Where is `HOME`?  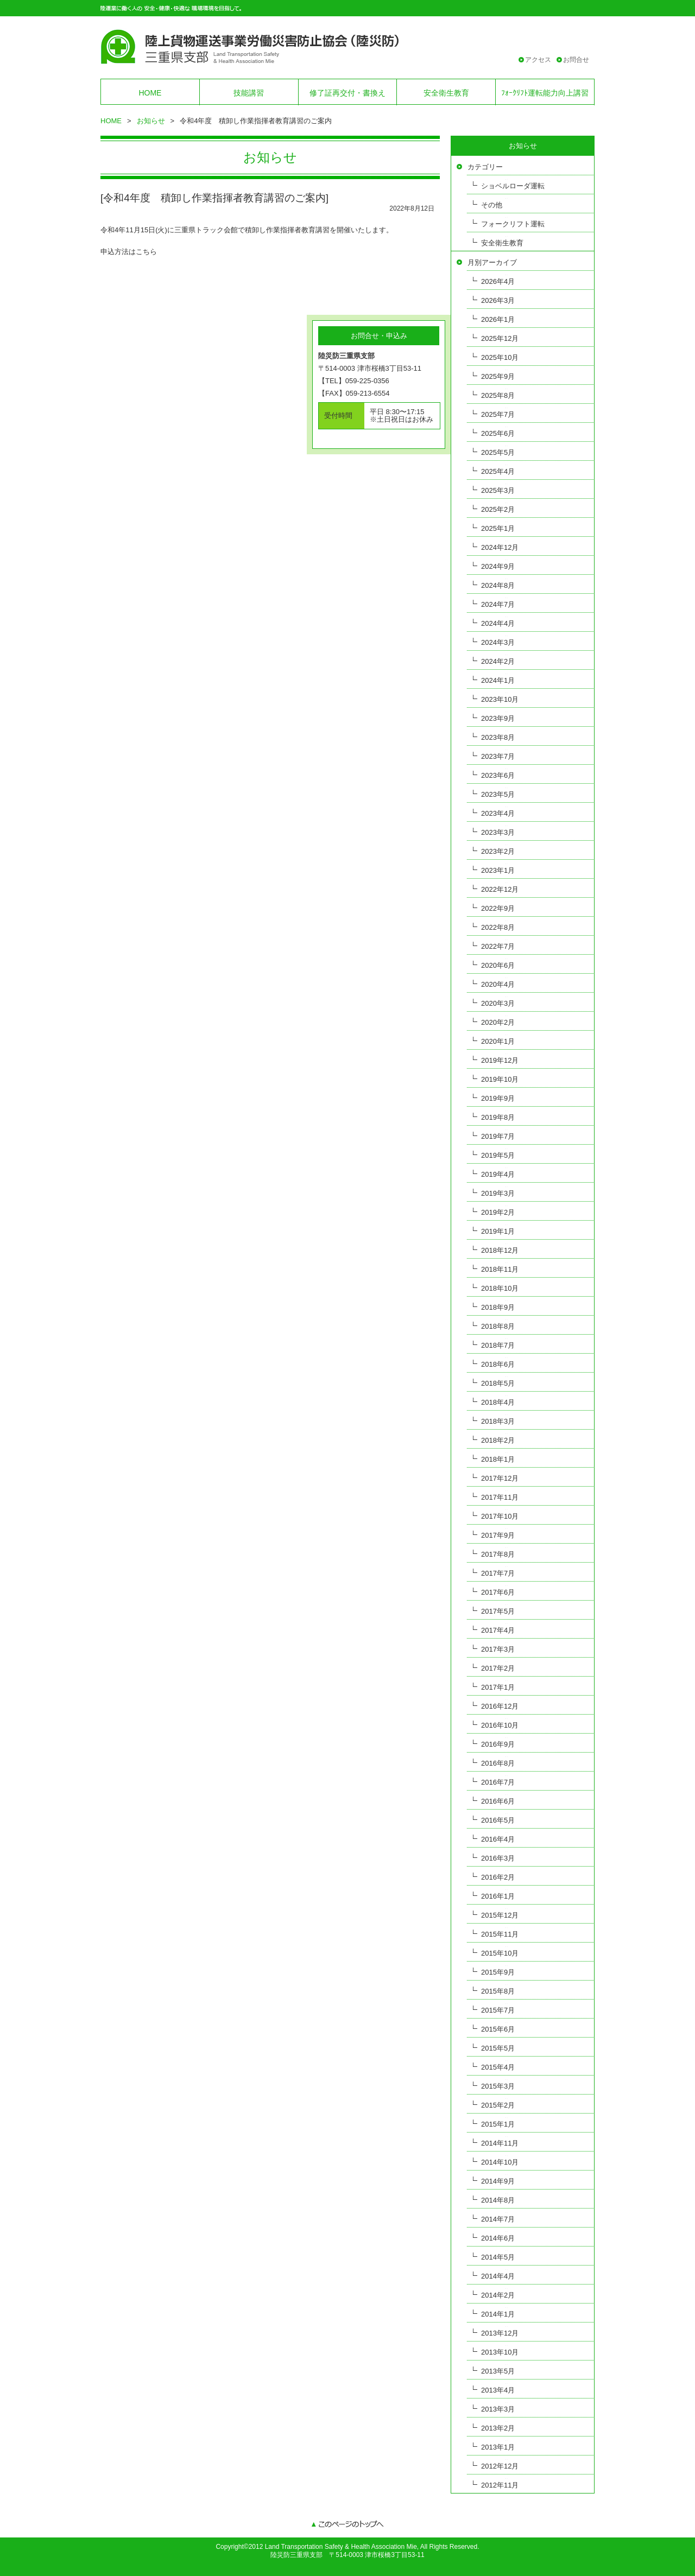
HOME is located at coordinates (149, 92).